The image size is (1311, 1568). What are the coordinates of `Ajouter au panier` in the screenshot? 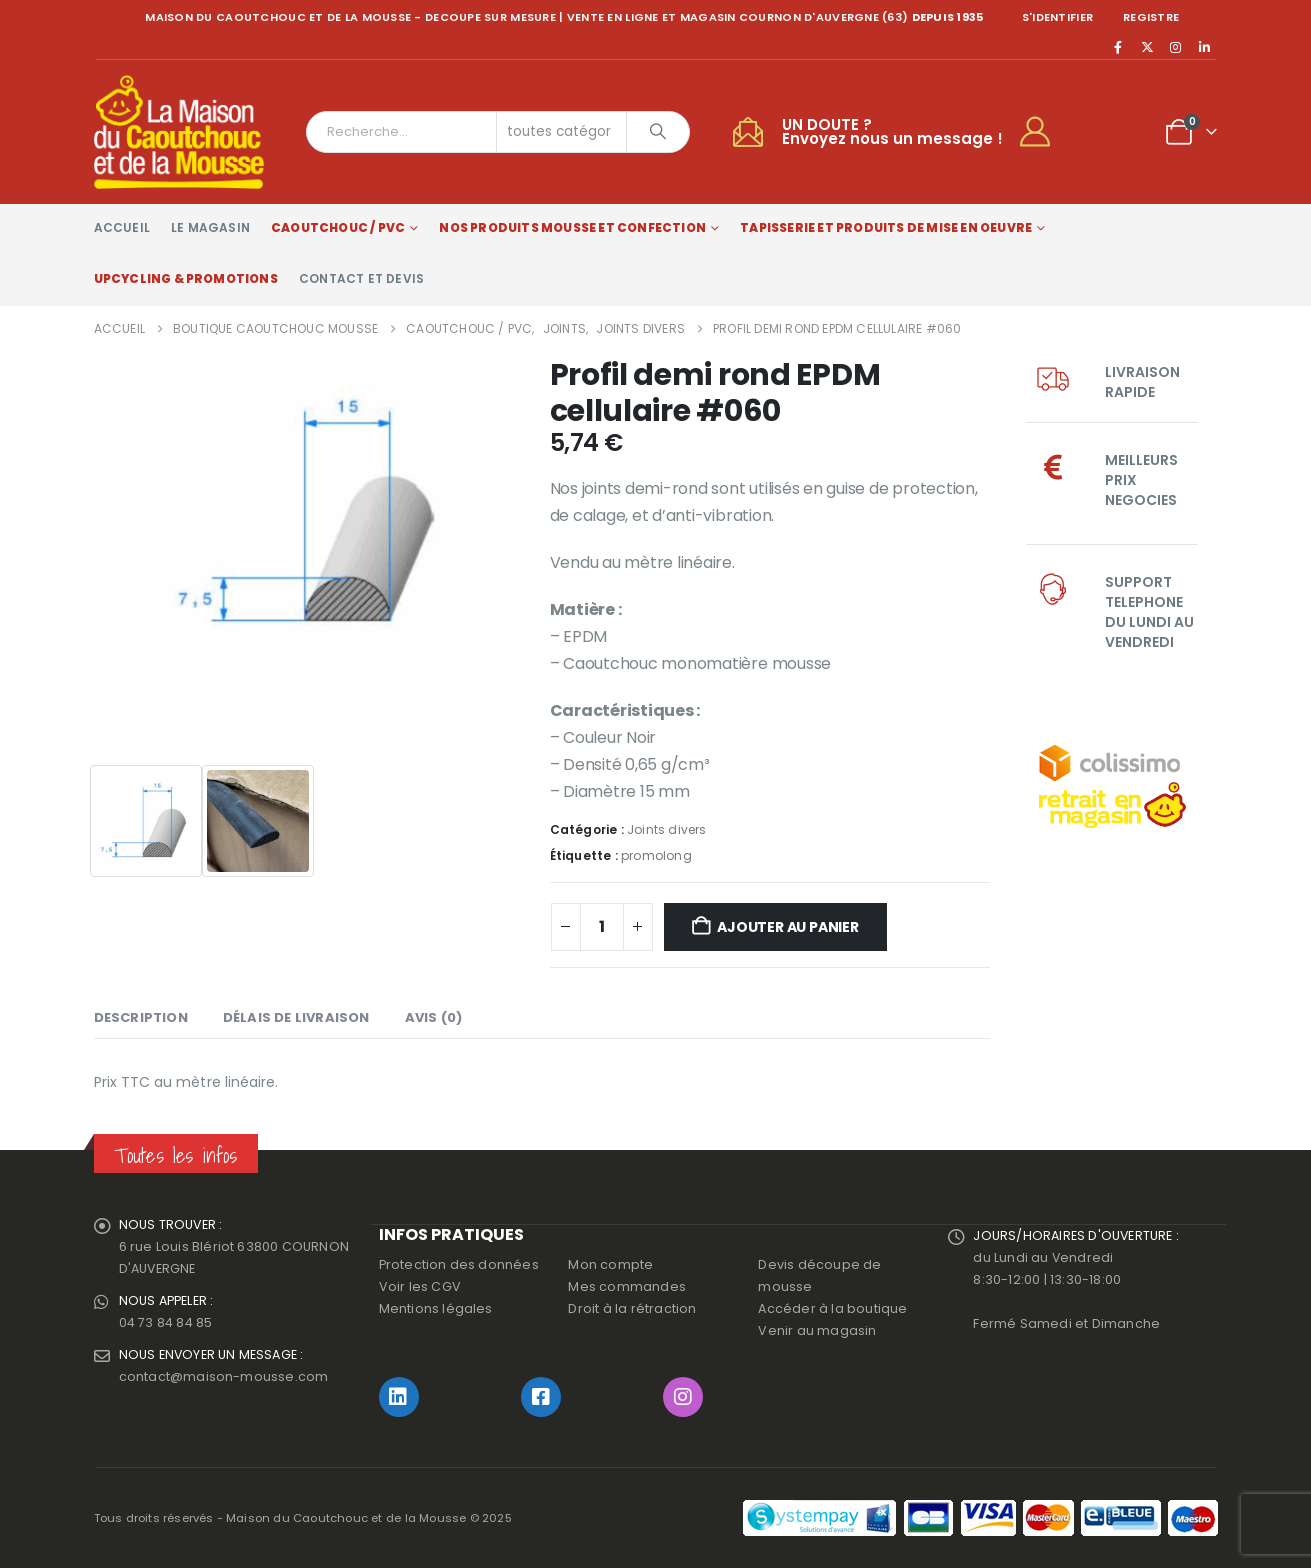 It's located at (787, 927).